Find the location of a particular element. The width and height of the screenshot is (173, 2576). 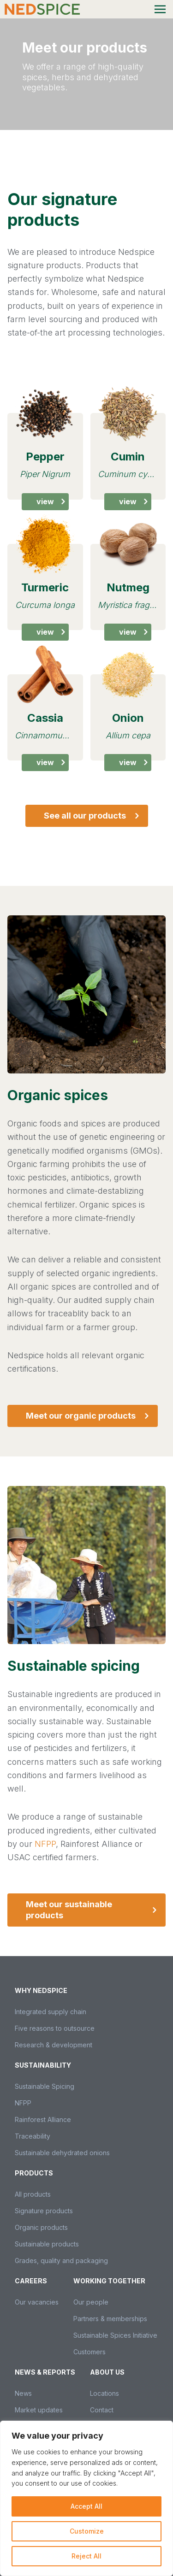

Sustainable Spicing is located at coordinates (44, 2086).